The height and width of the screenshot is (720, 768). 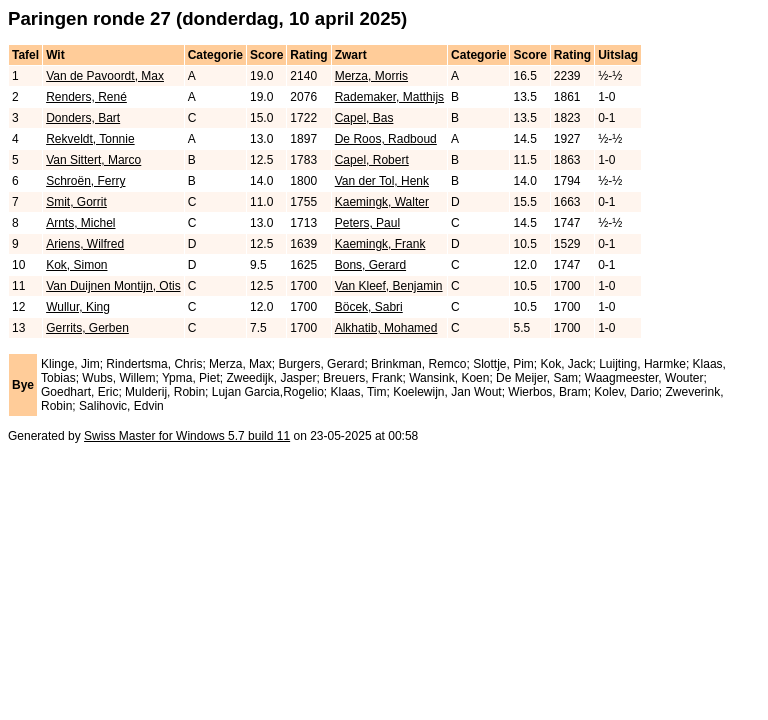 I want to click on Smit, Gorrit, so click(x=76, y=202).